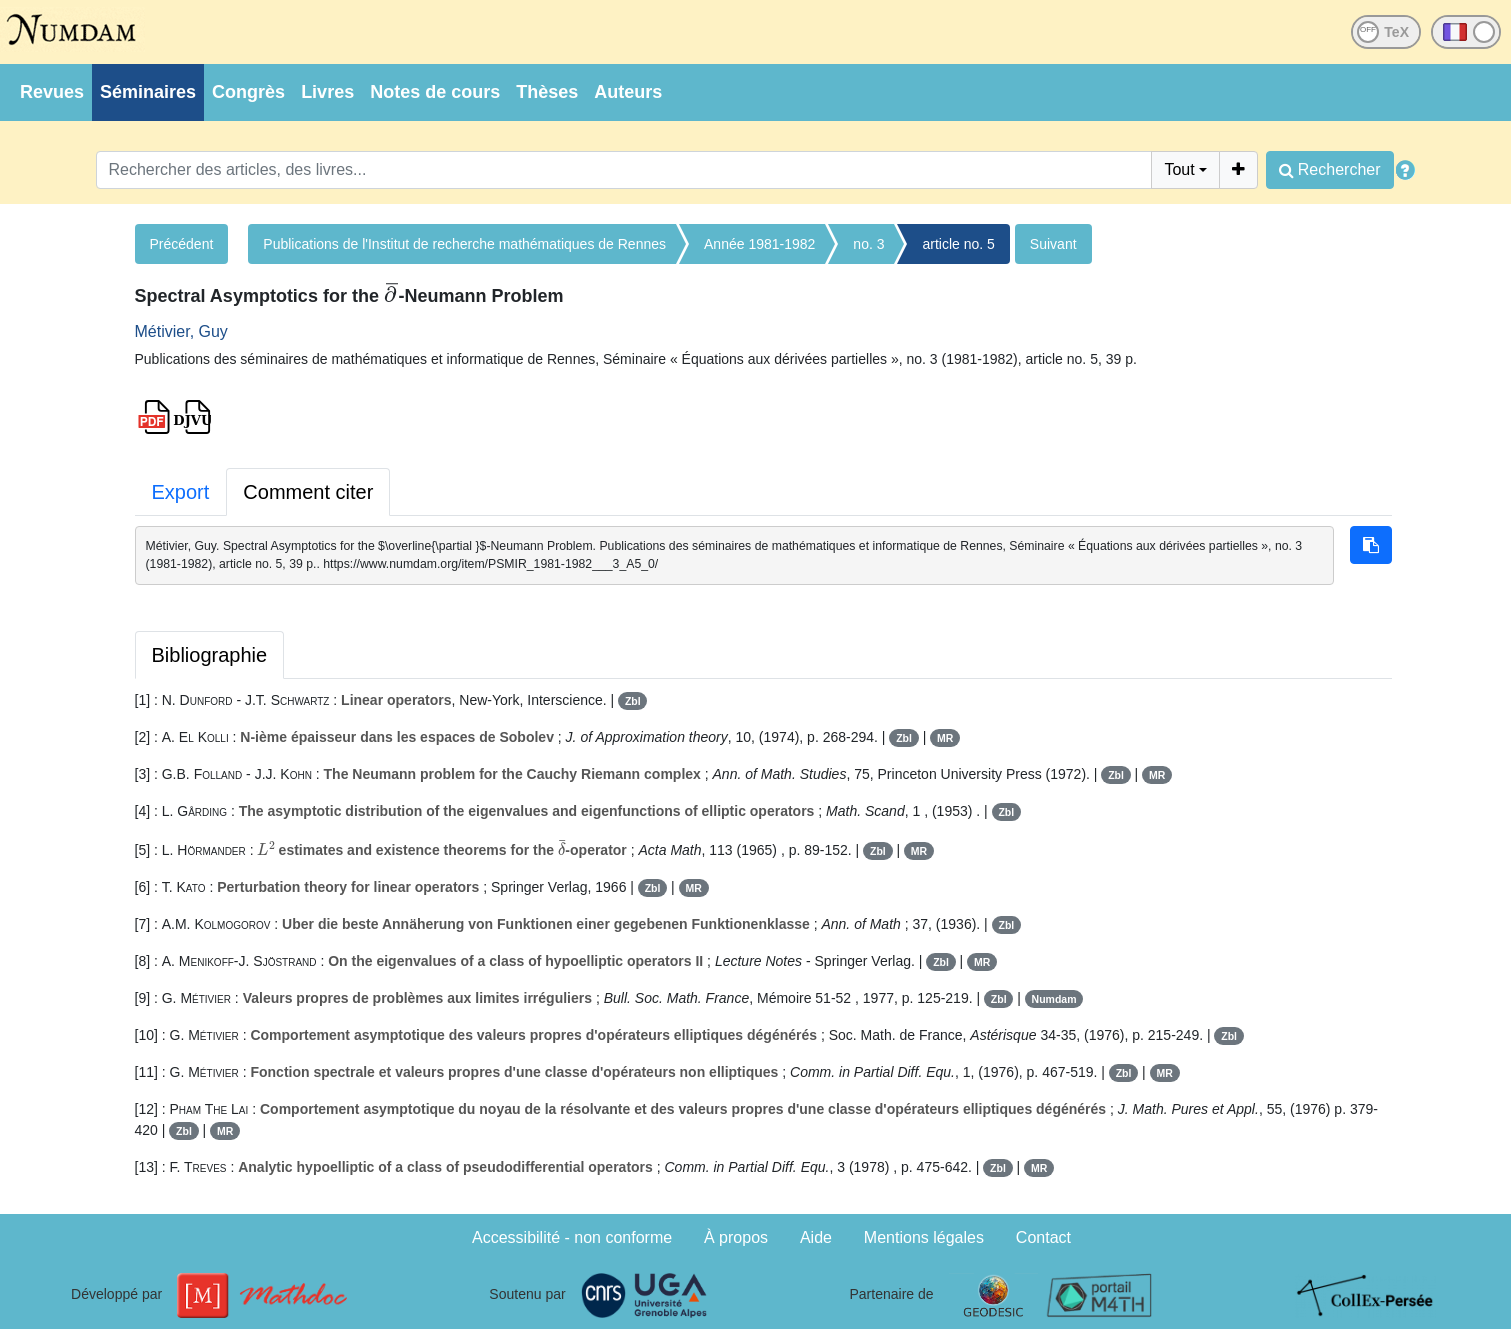 This screenshot has width=1511, height=1329. I want to click on Métivier, Guy, so click(181, 331).